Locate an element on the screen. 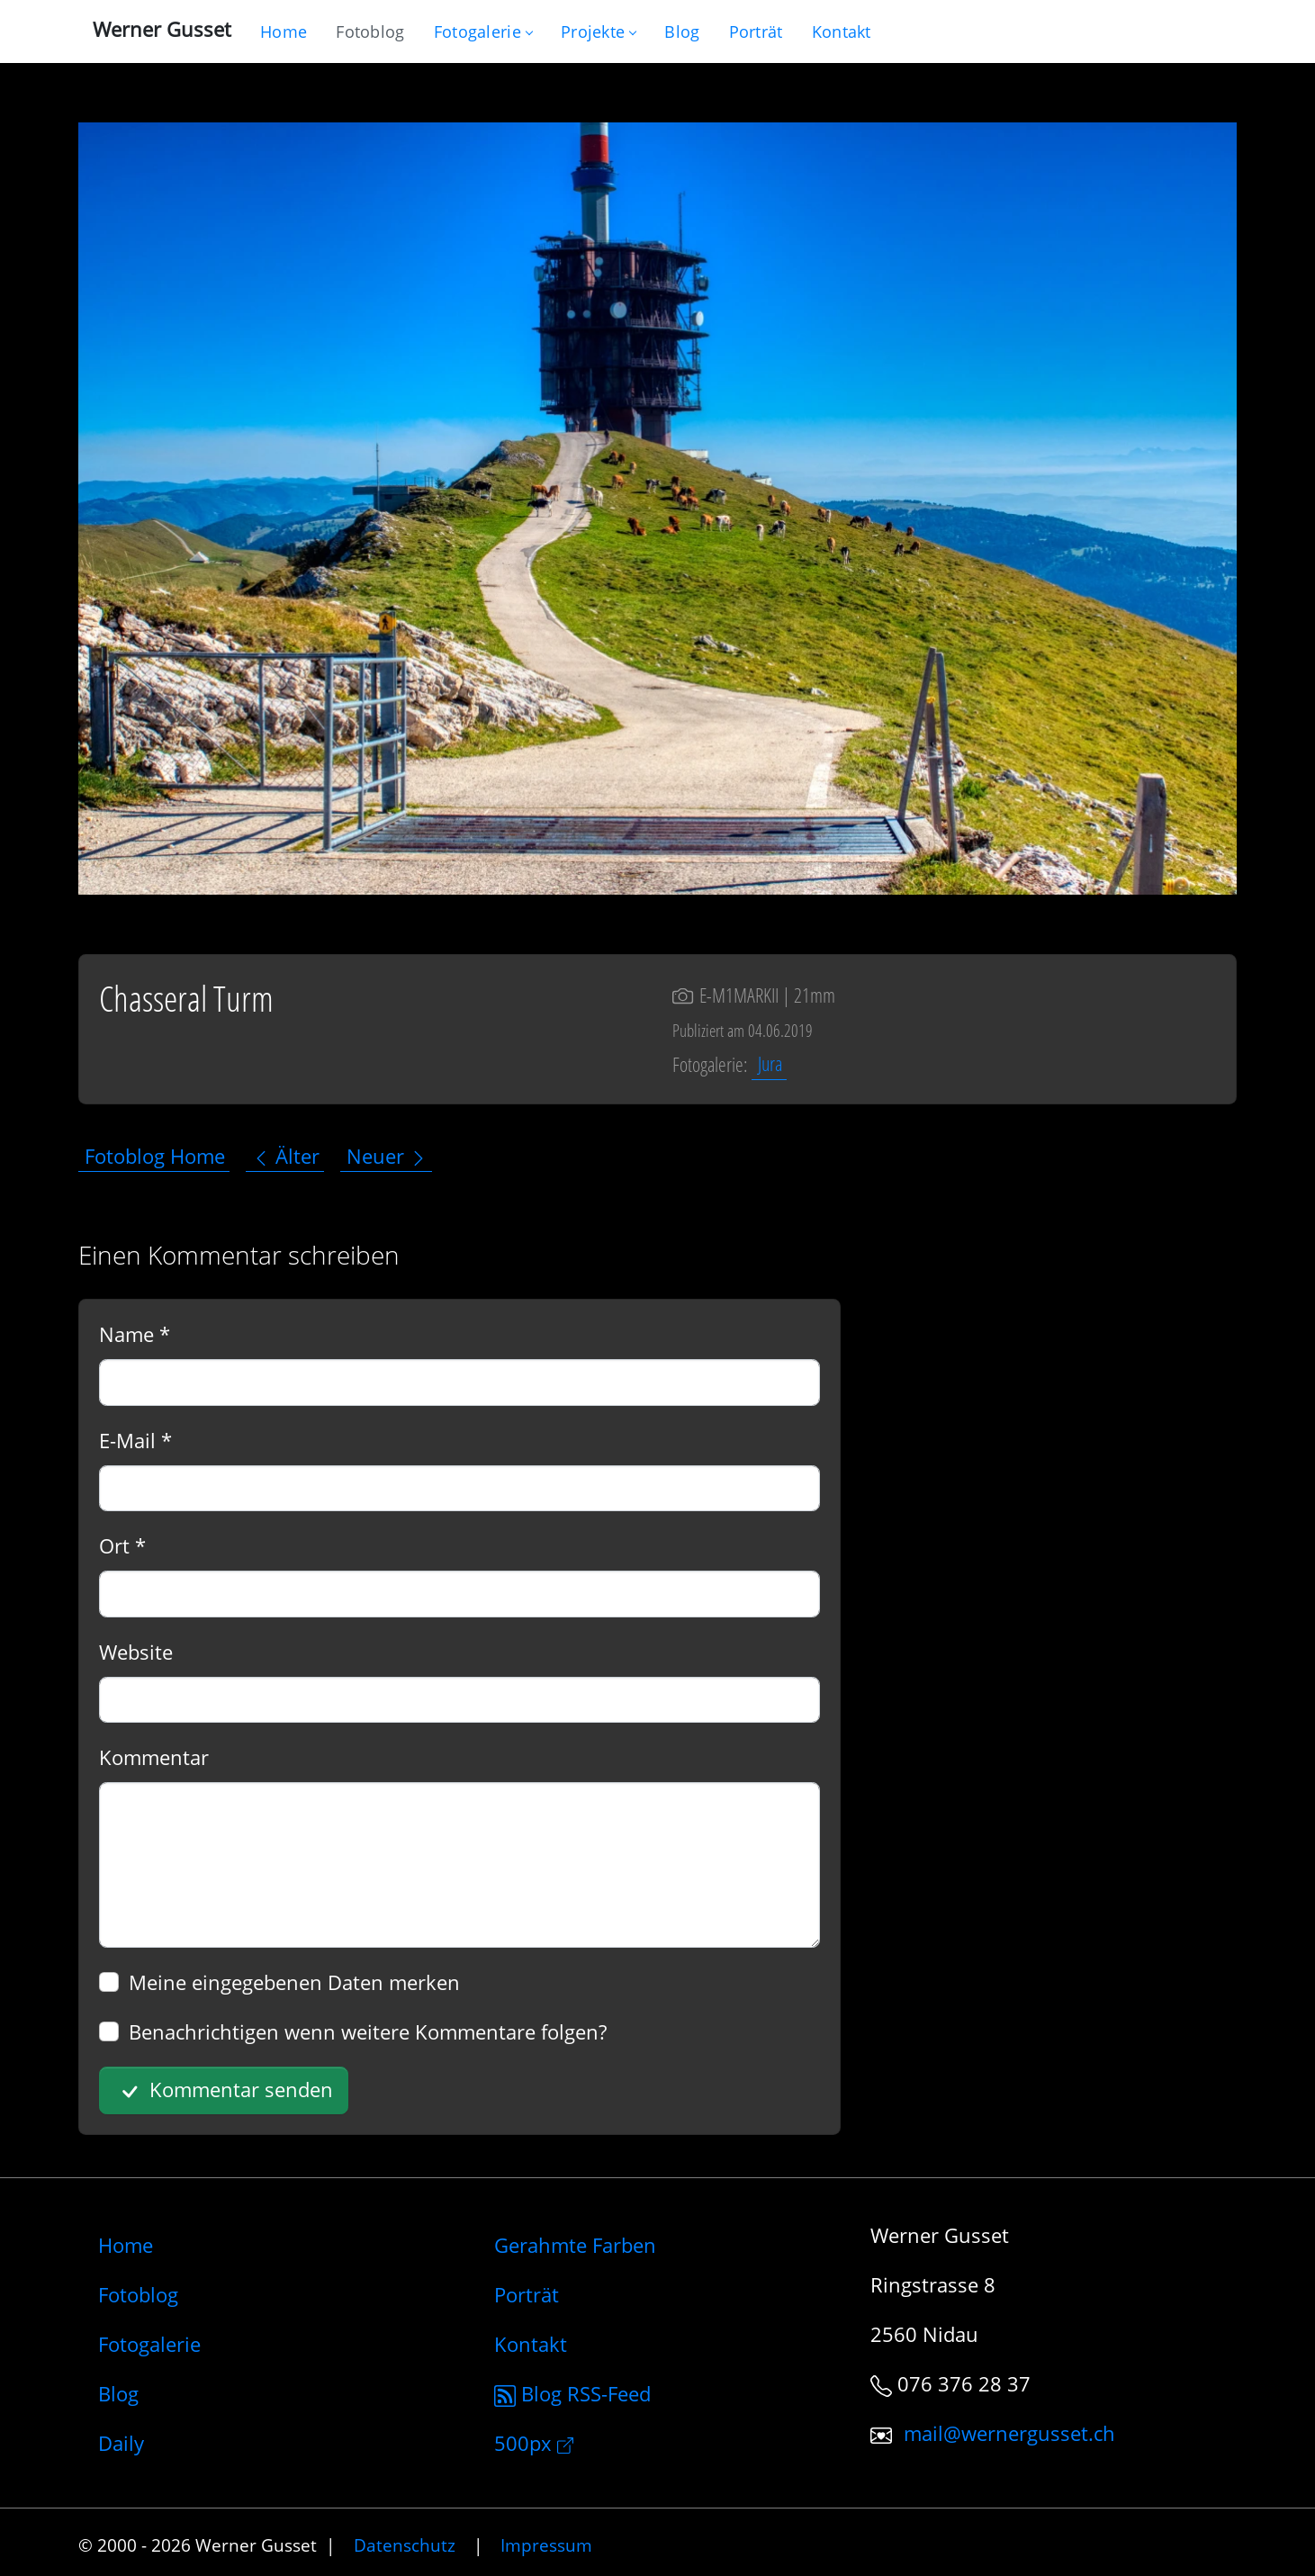  Website is located at coordinates (136, 1651).